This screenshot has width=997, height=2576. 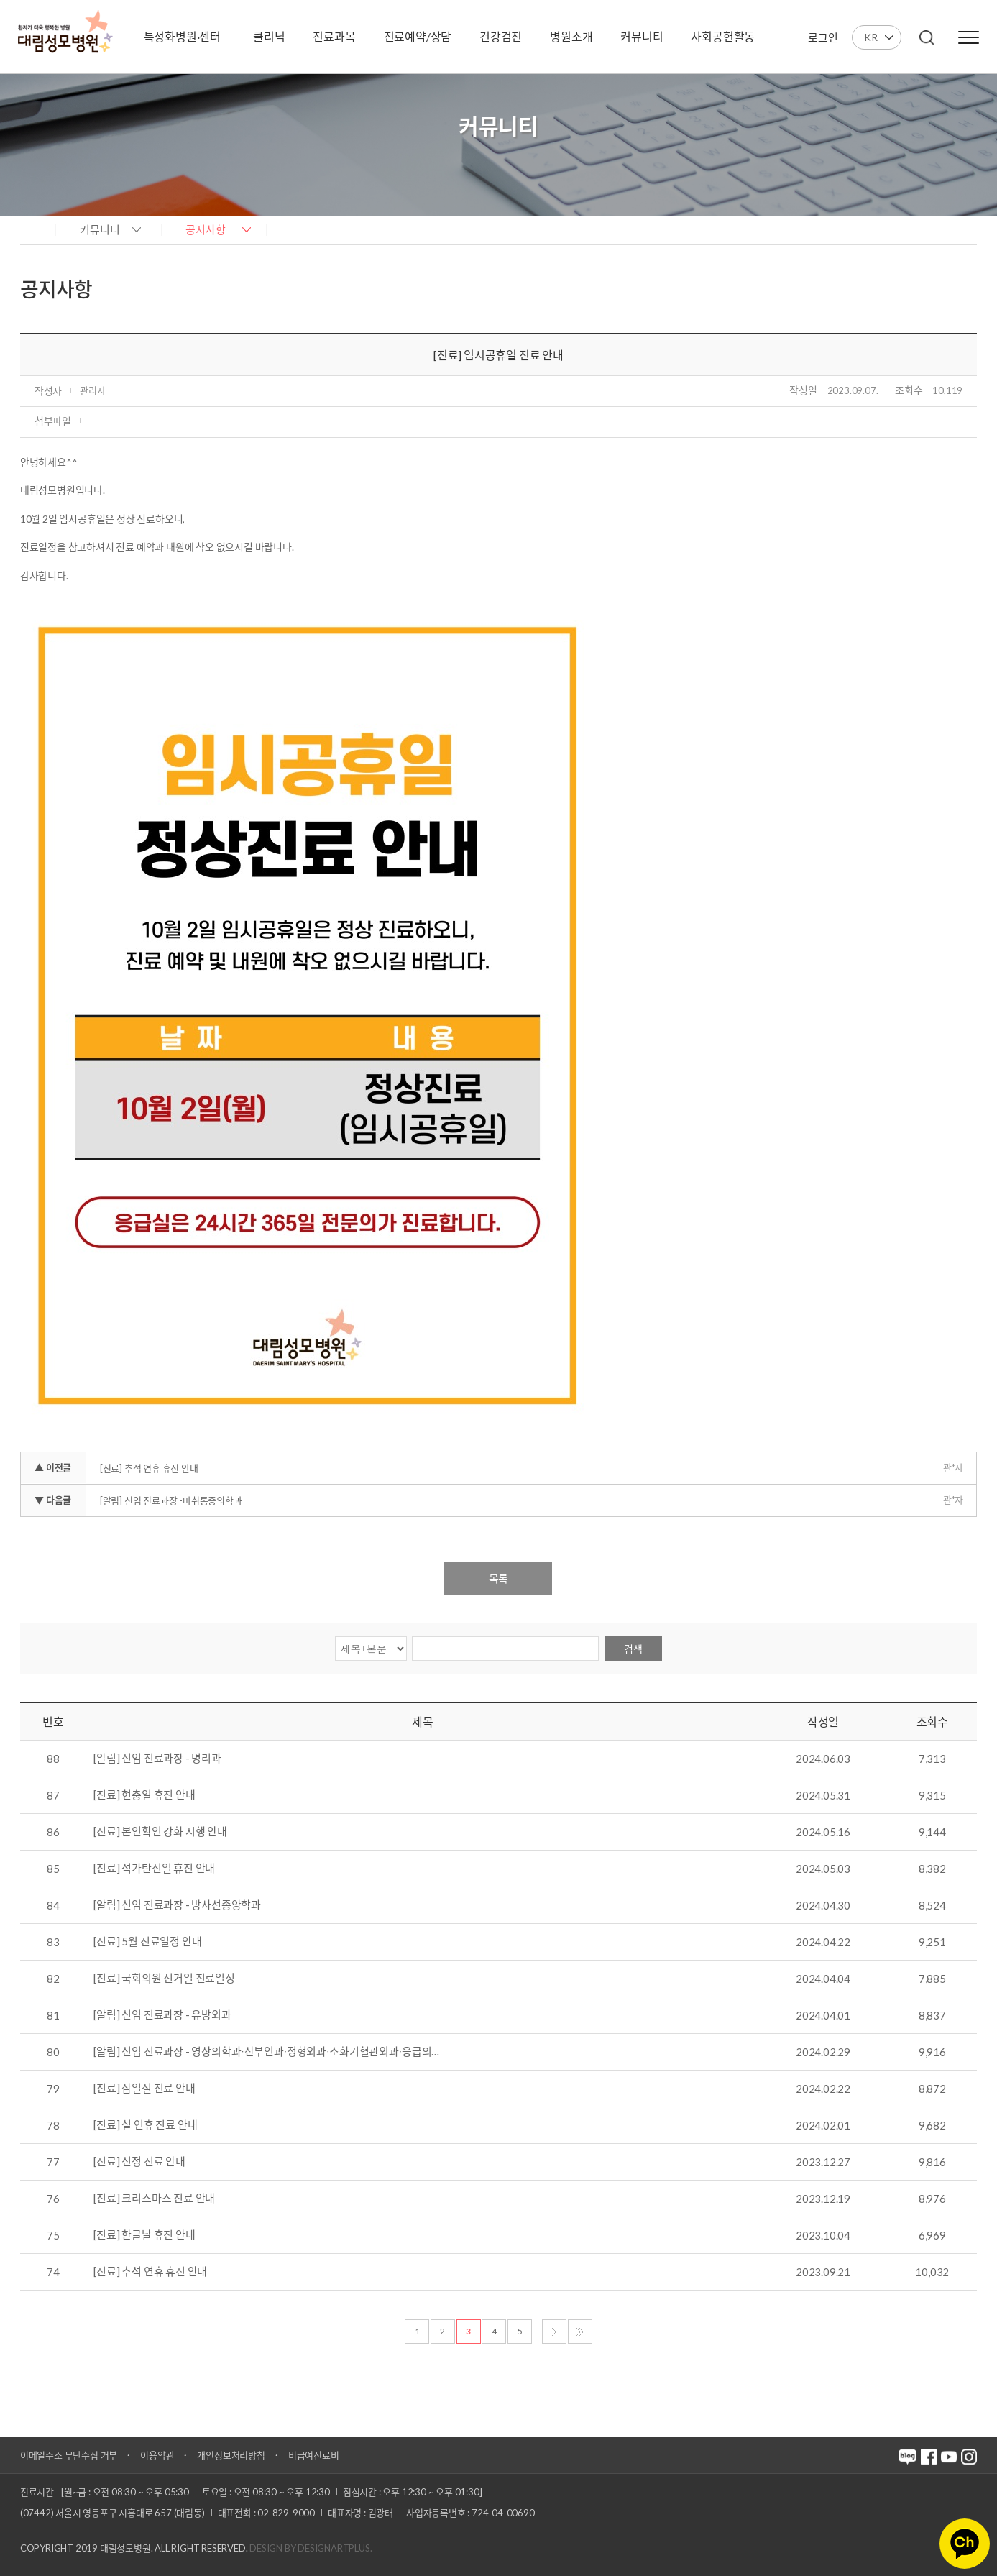 I want to click on Design by DESIGNARTPLUS., so click(x=310, y=2548).